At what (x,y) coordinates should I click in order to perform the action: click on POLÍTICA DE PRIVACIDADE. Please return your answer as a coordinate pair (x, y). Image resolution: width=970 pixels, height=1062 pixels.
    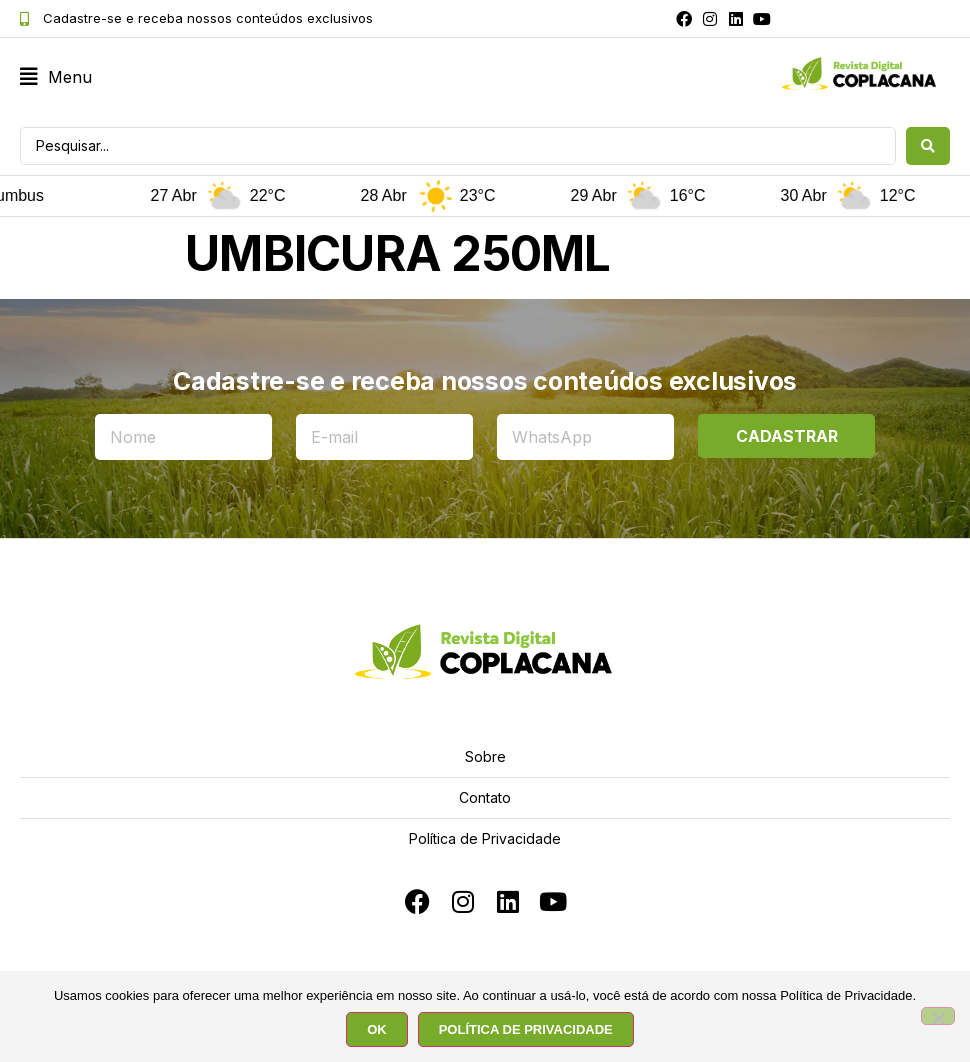
    Looking at the image, I should click on (526, 1029).